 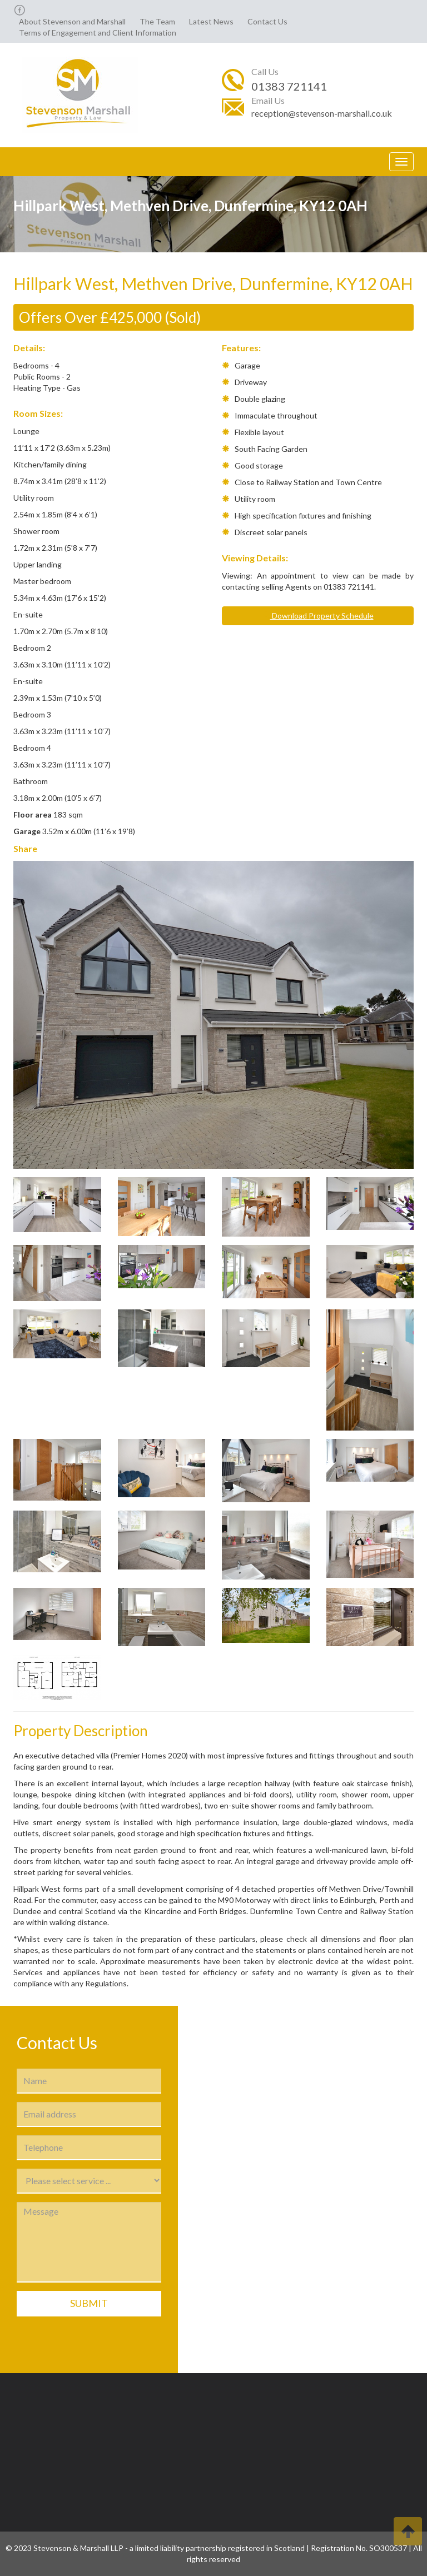 What do you see at coordinates (267, 21) in the screenshot?
I see `Contact Us` at bounding box center [267, 21].